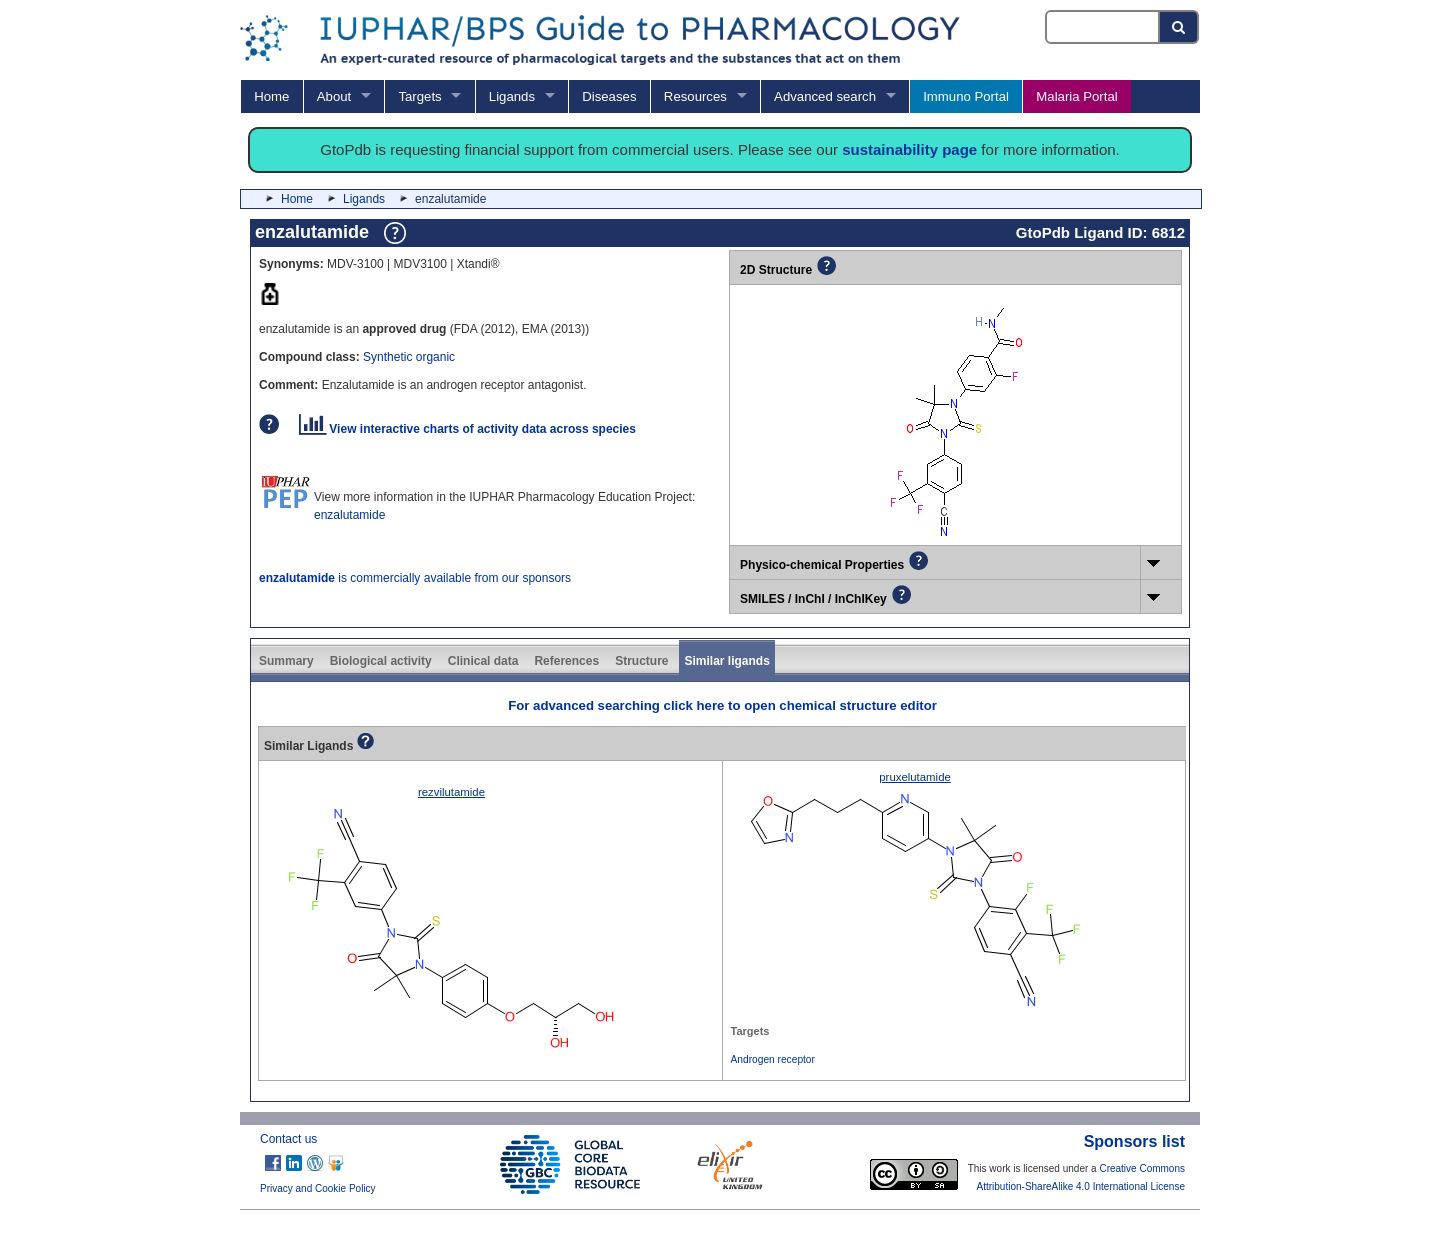  Describe the element at coordinates (641, 661) in the screenshot. I see `Structure` at that location.